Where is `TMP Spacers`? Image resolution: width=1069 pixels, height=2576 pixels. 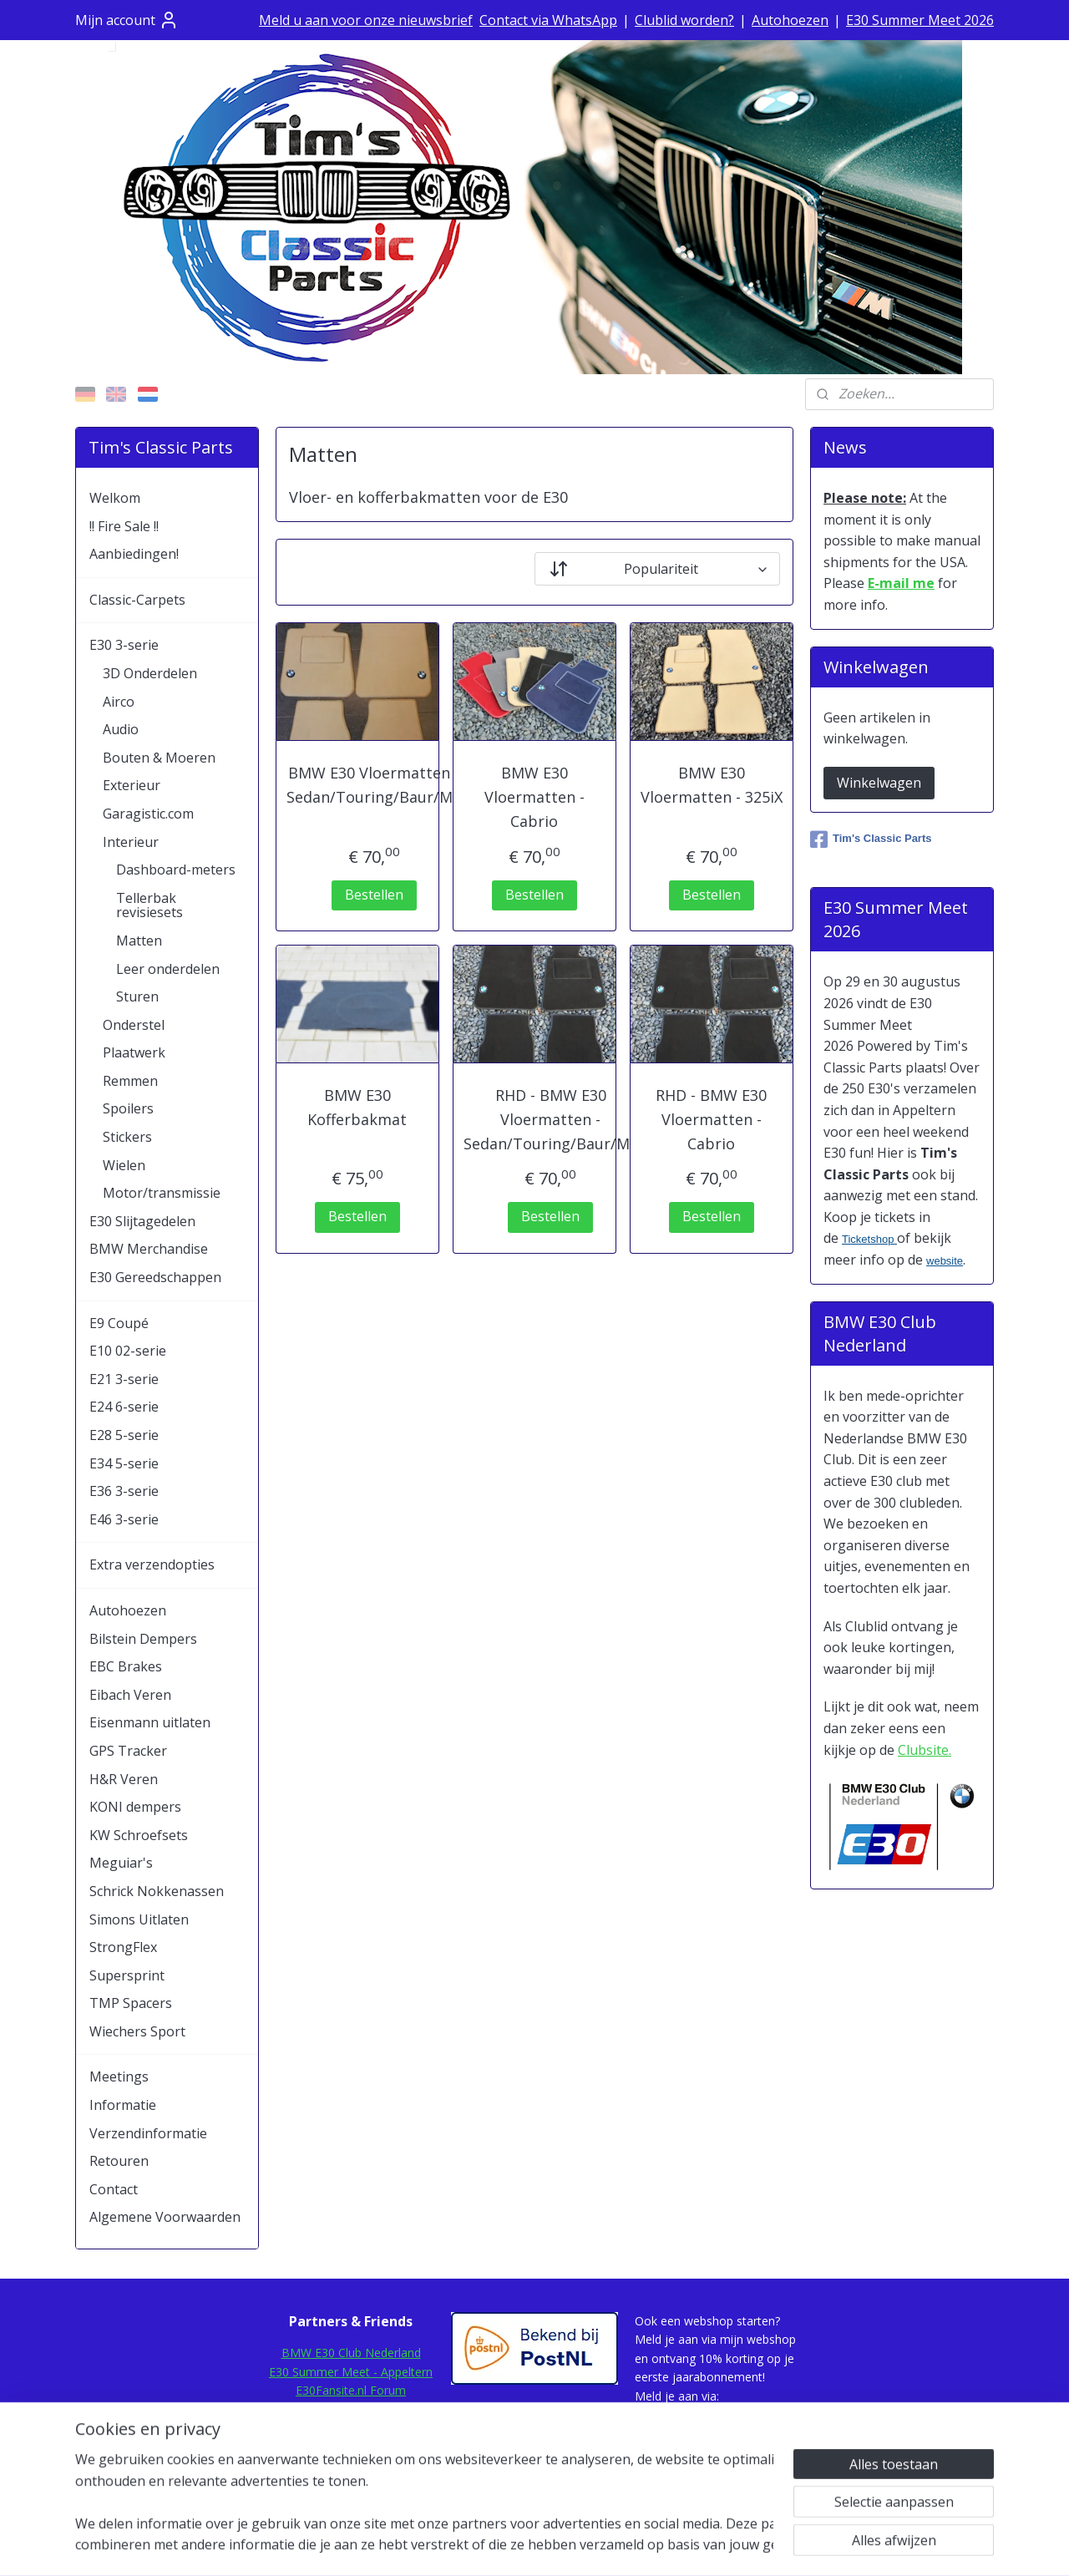 TMP Spacers is located at coordinates (130, 2003).